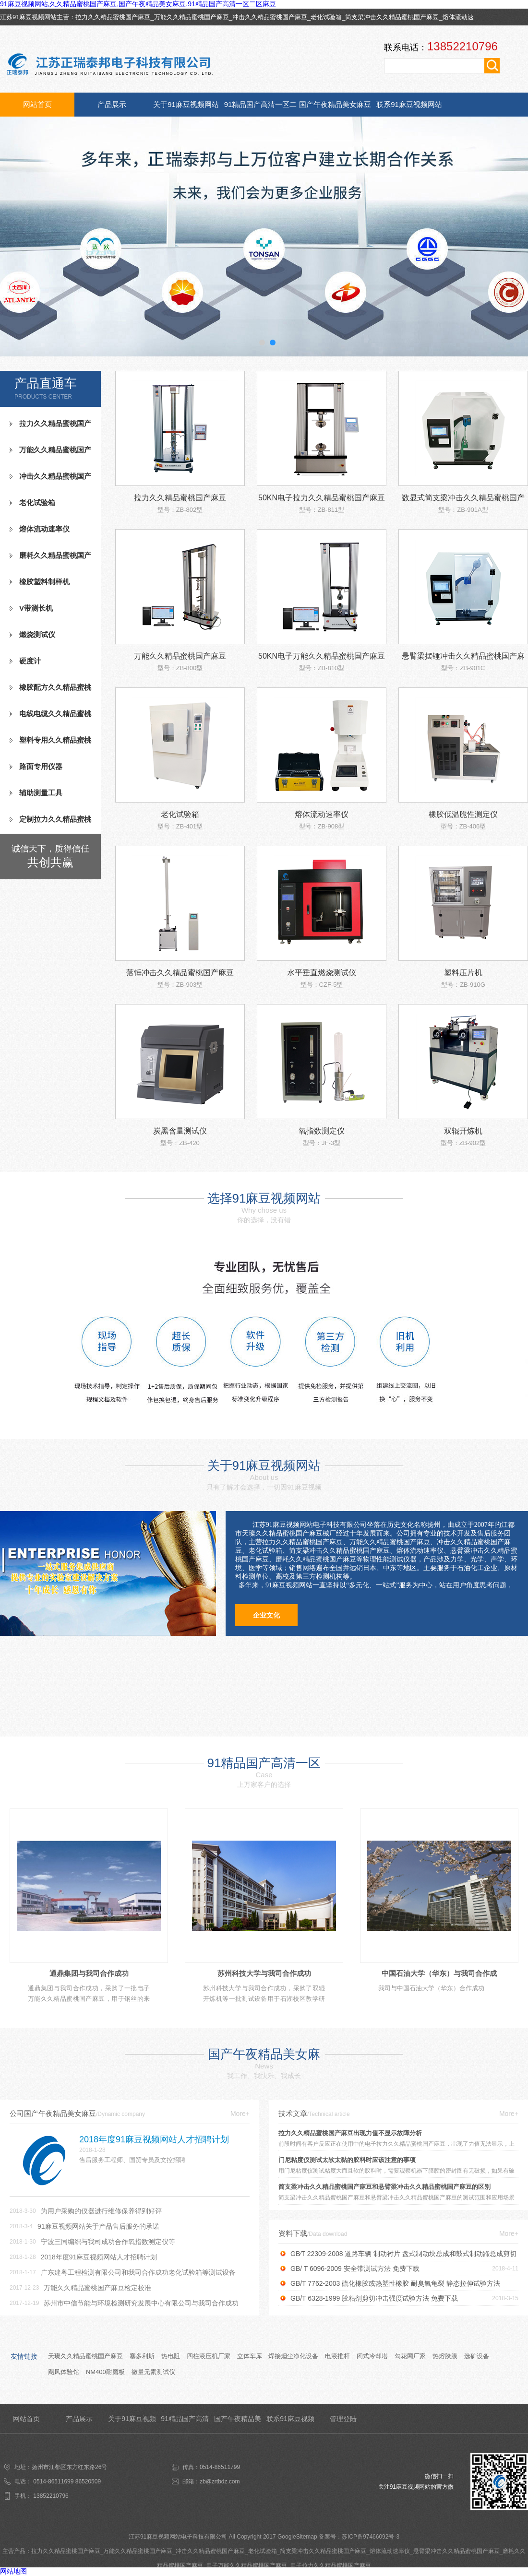  Describe the element at coordinates (138, 2272) in the screenshot. I see `广东建粤工程检测有限公司和我司合作成功老化试验箱等测试设备` at that location.